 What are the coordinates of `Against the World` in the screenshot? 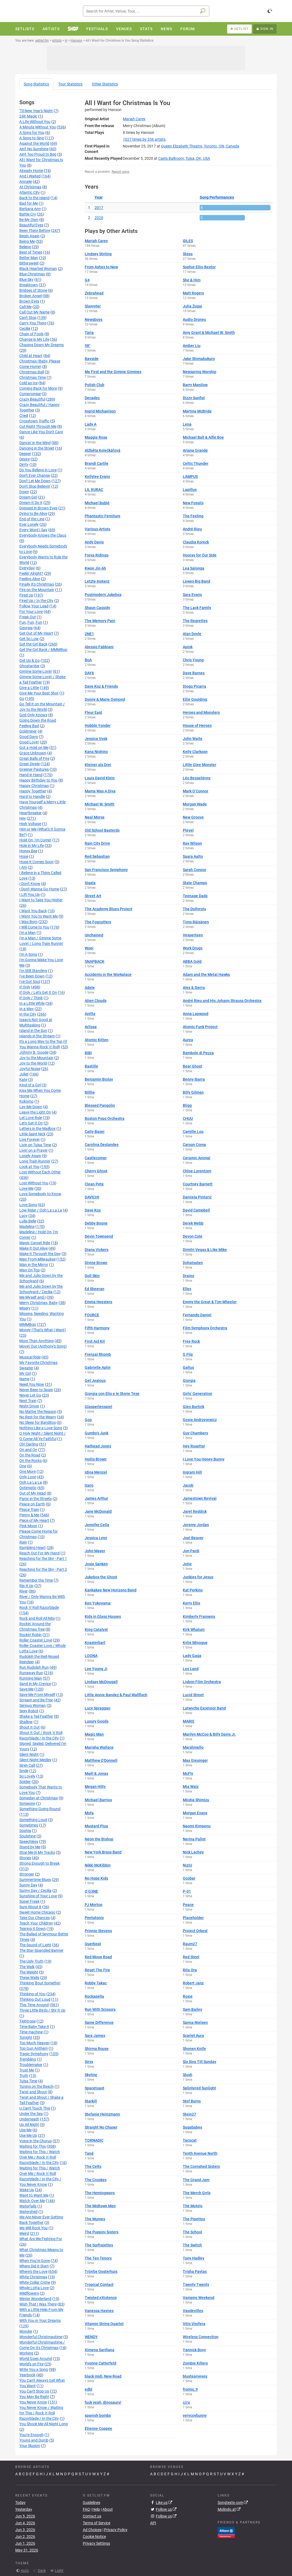 It's located at (34, 143).